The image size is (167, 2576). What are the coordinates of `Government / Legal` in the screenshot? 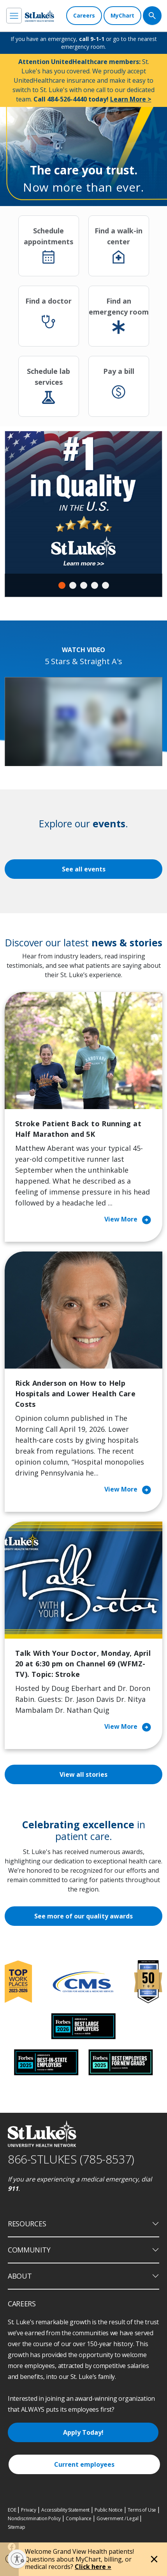 It's located at (117, 2518).